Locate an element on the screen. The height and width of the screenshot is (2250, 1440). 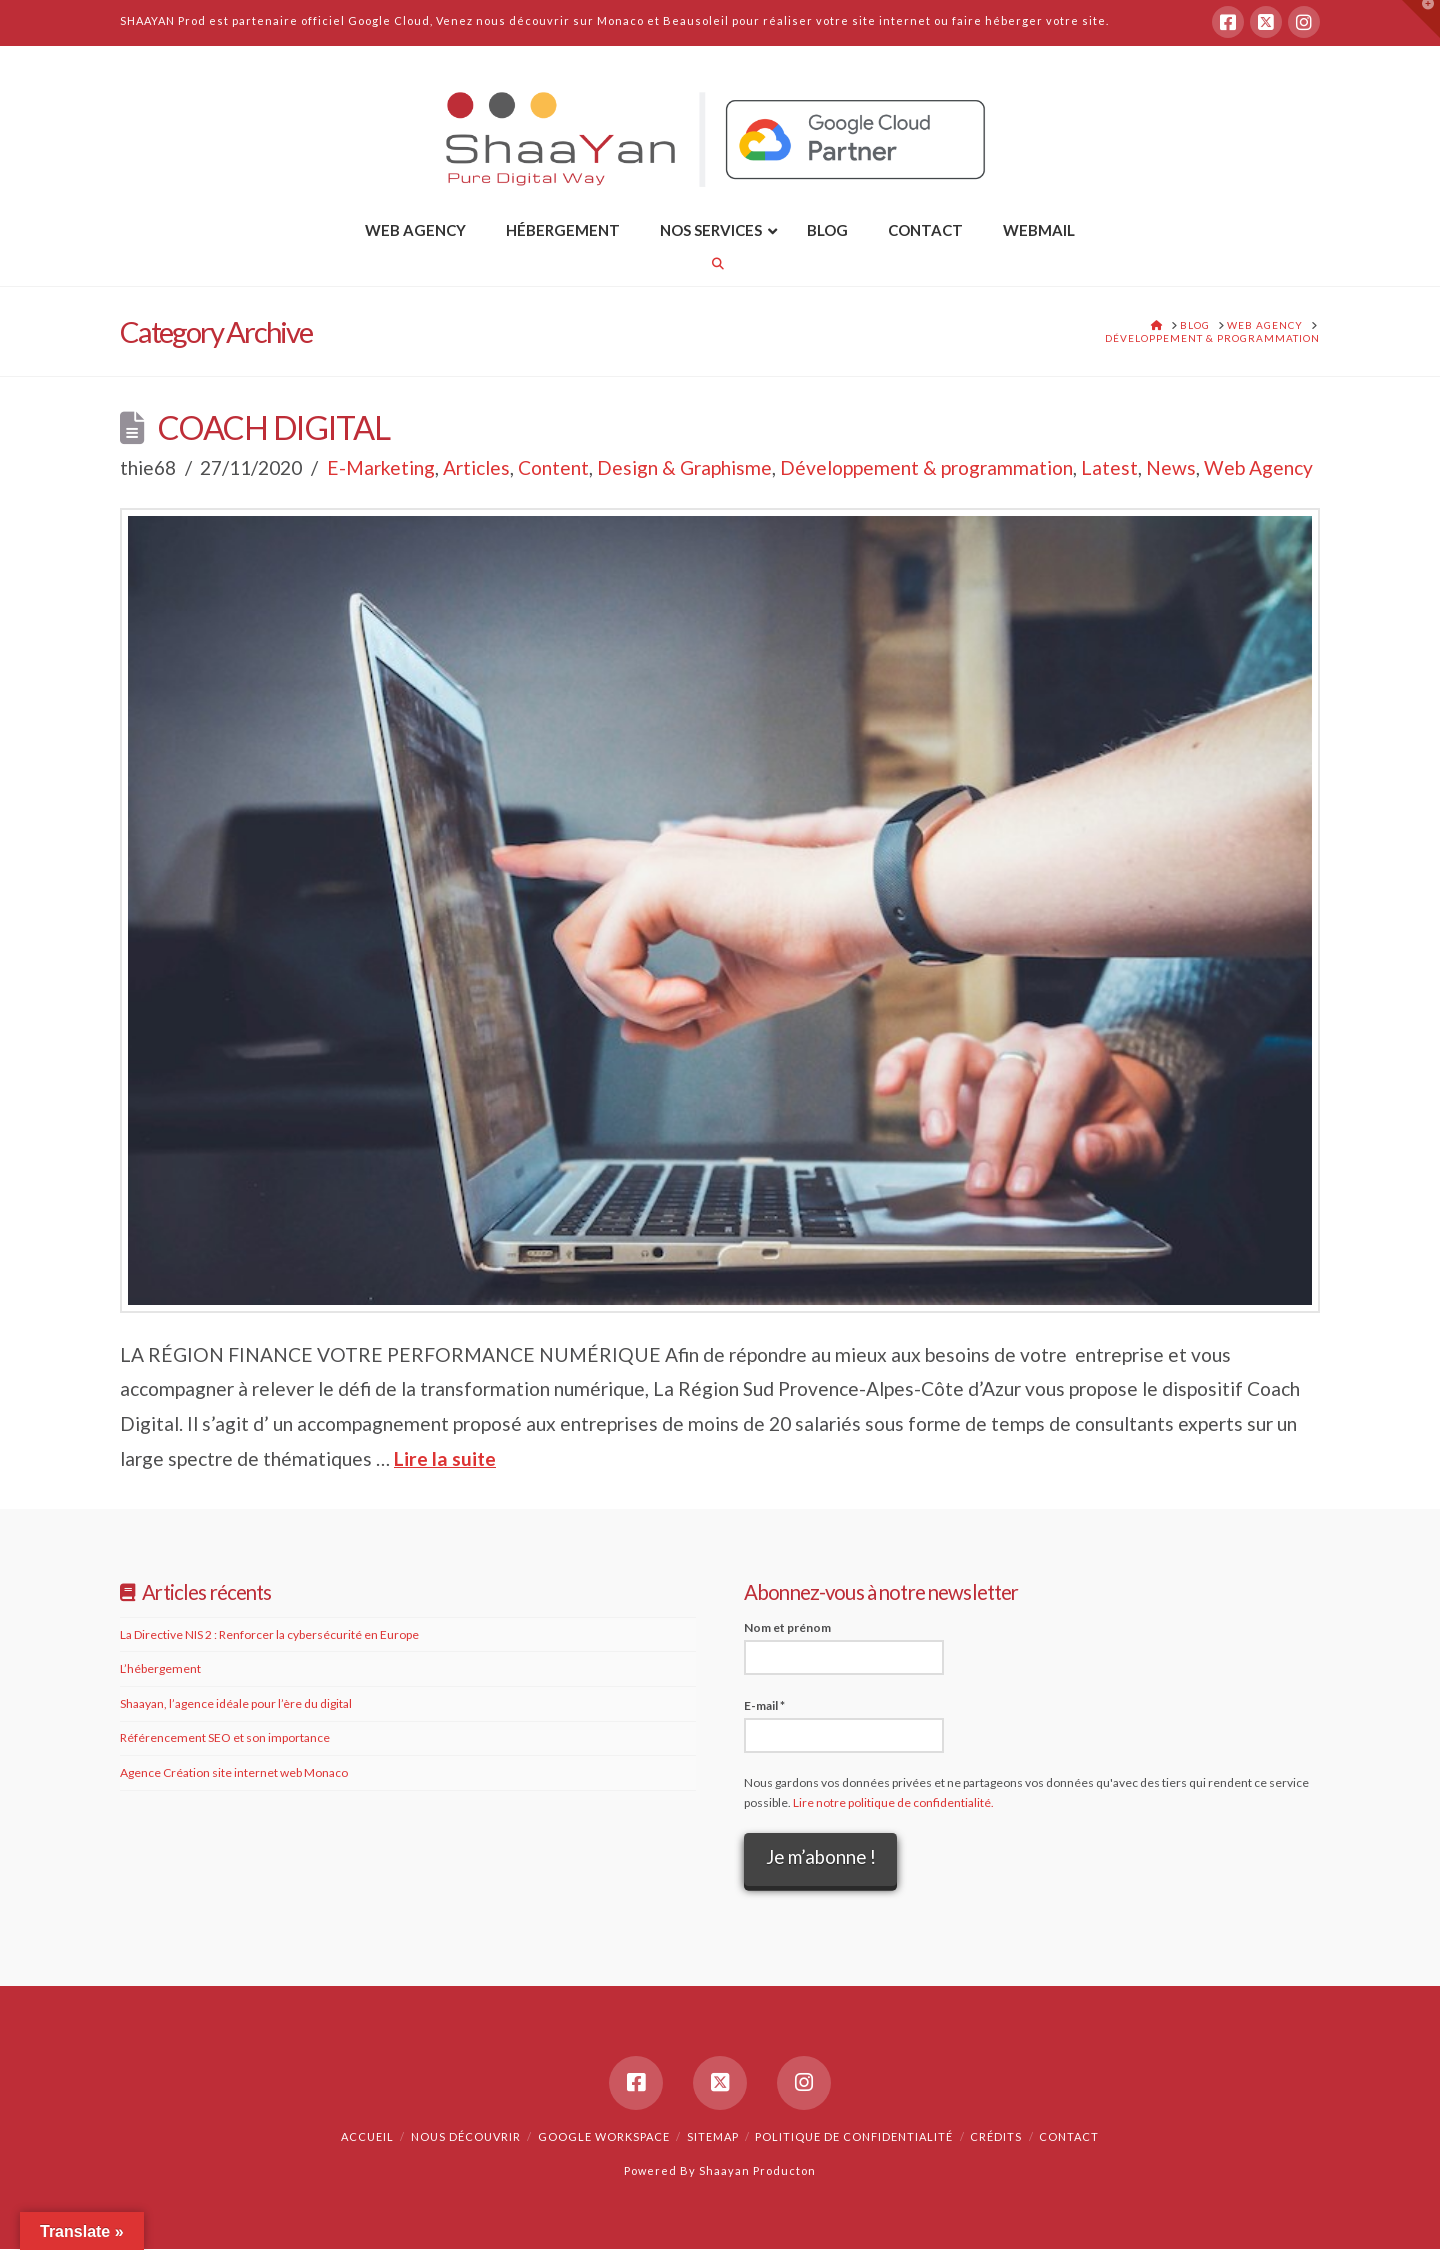
Référencement SEO et son importance is located at coordinates (225, 1737).